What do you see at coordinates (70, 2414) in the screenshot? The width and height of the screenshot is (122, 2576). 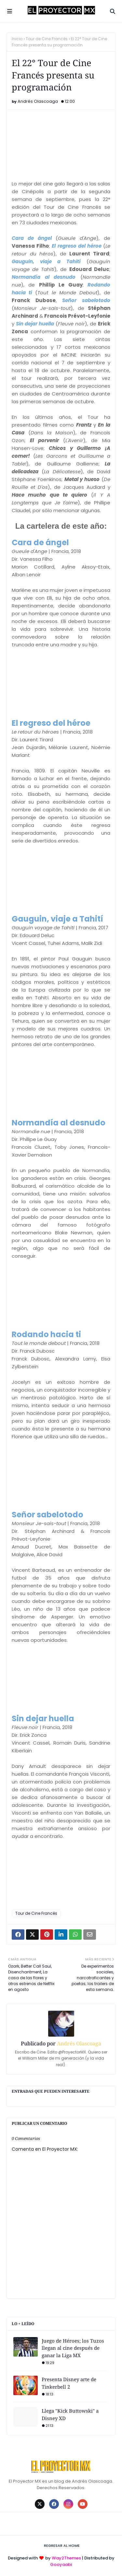 I see `Llega "Kick Buttowski" a Disney XD` at bounding box center [70, 2414].